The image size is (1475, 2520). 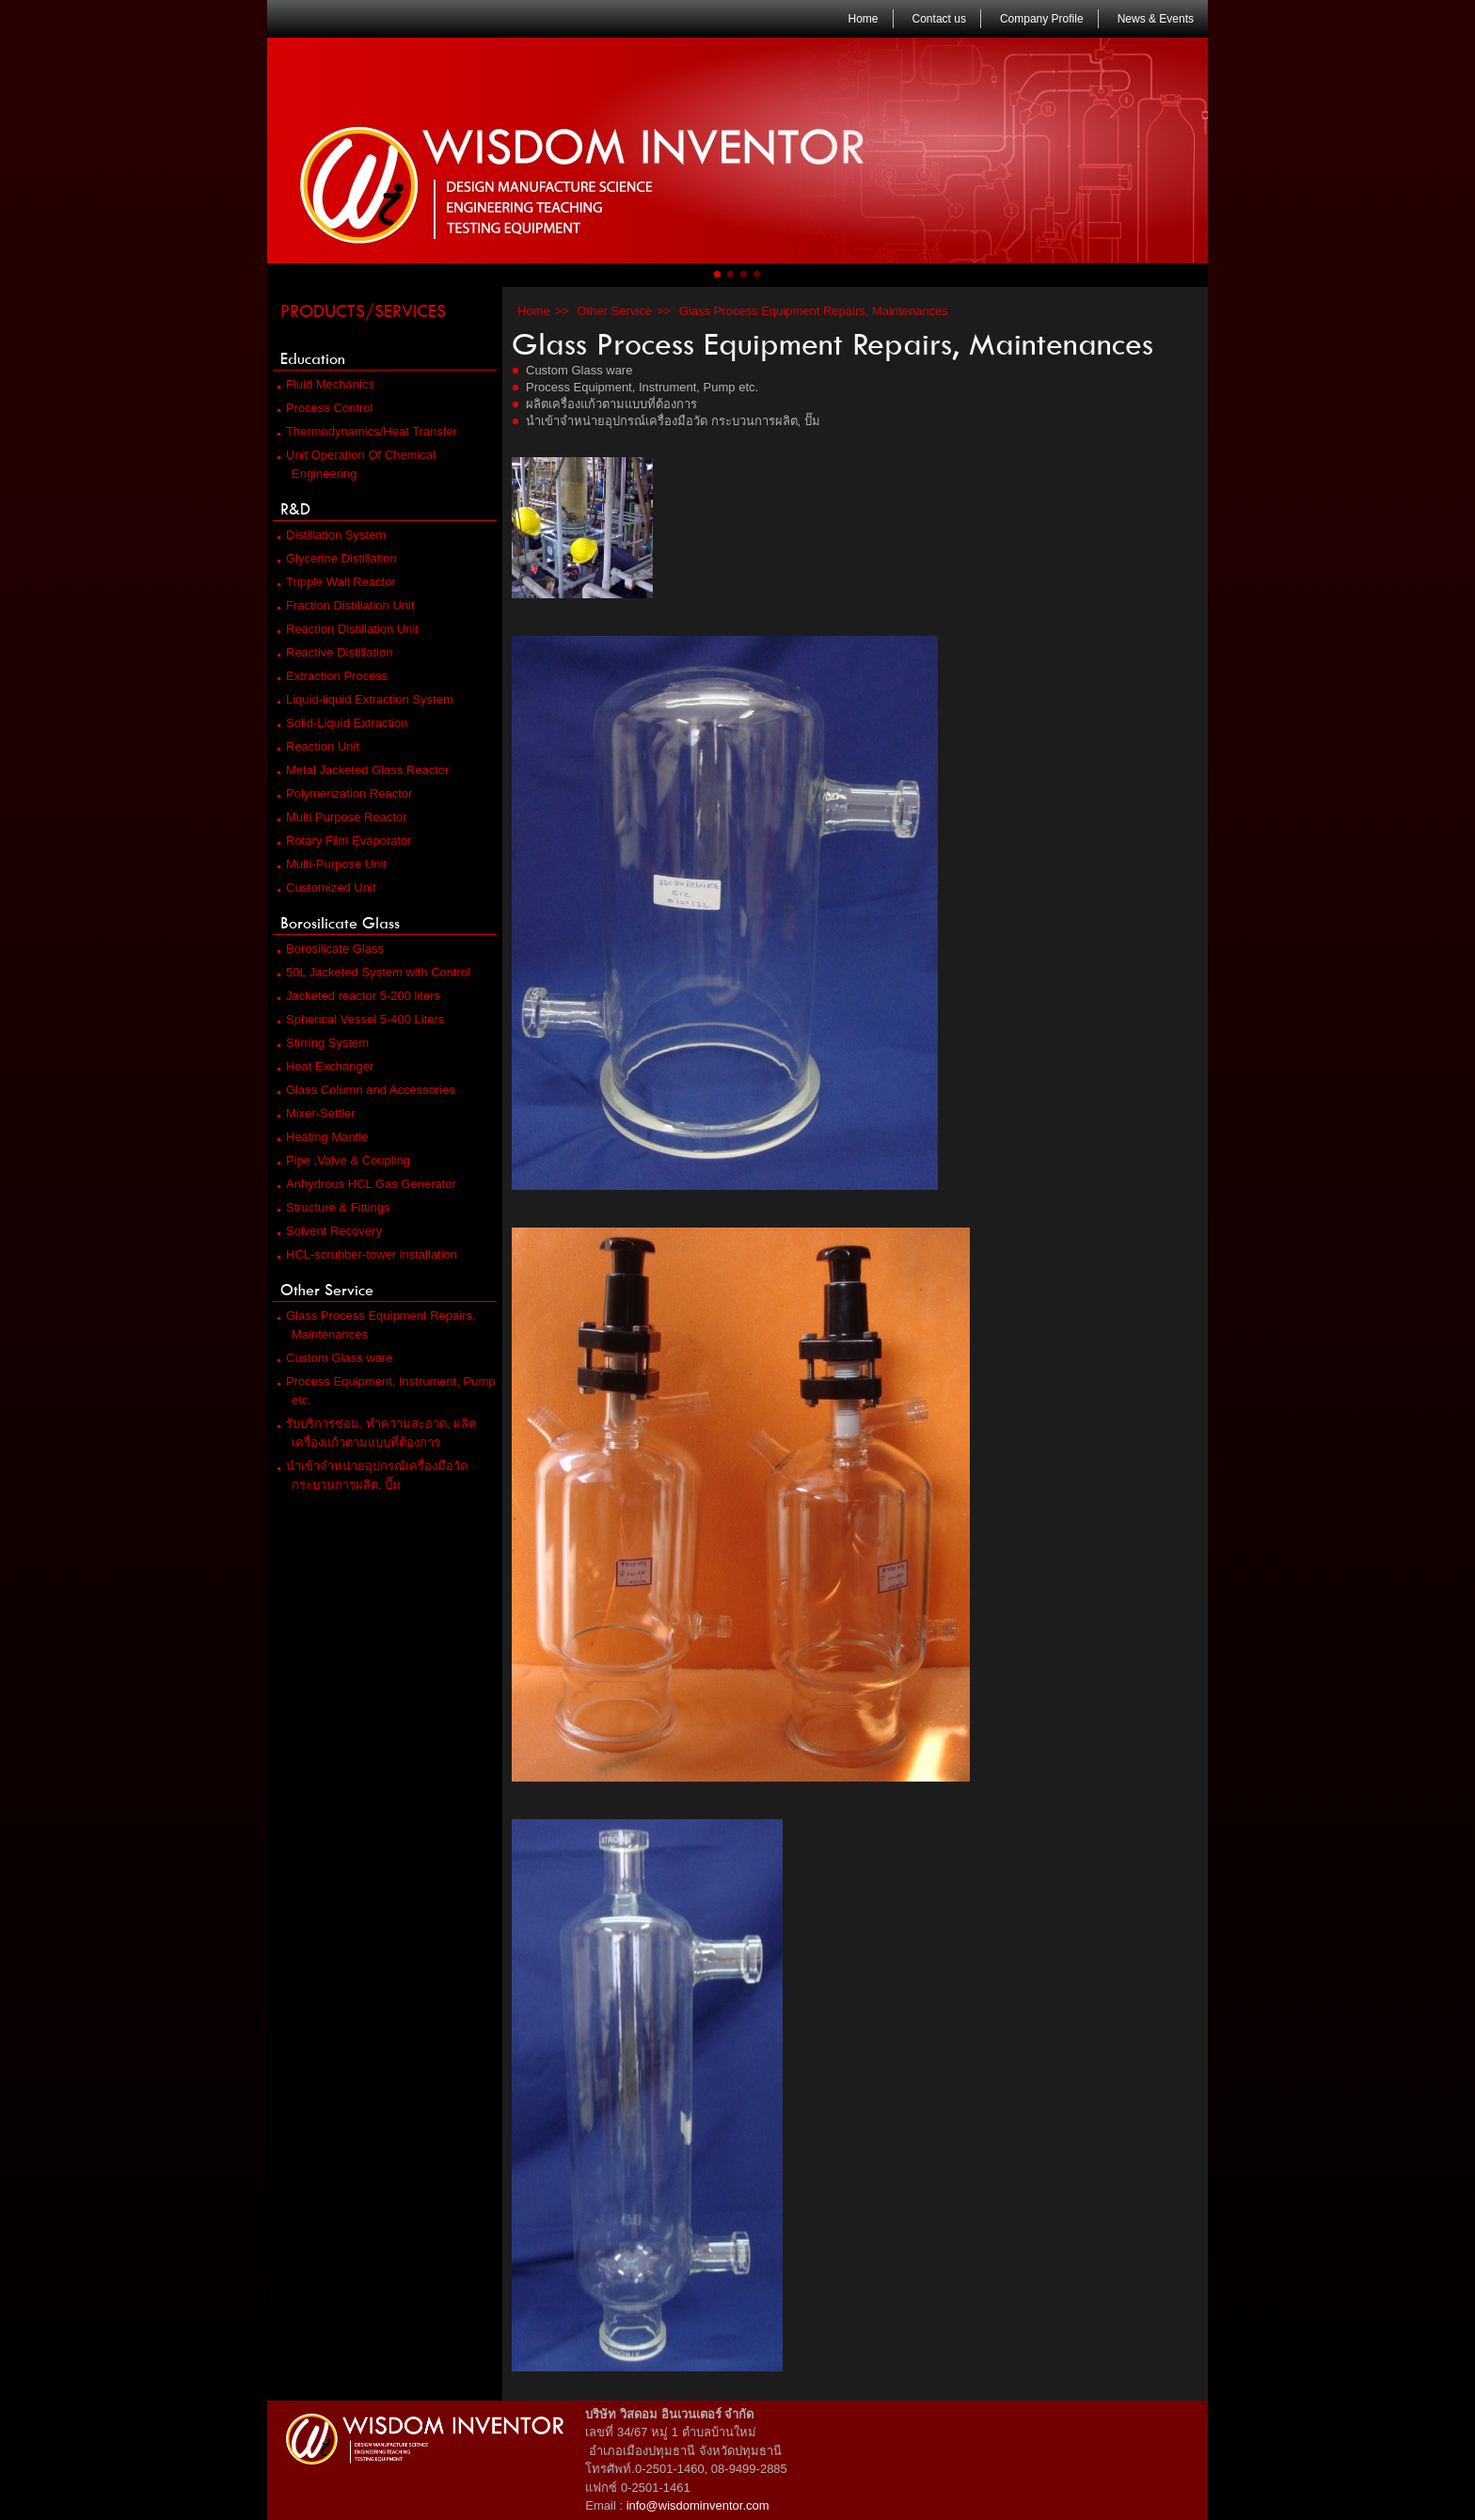 I want to click on Heat Exchanger, so click(x=325, y=1066).